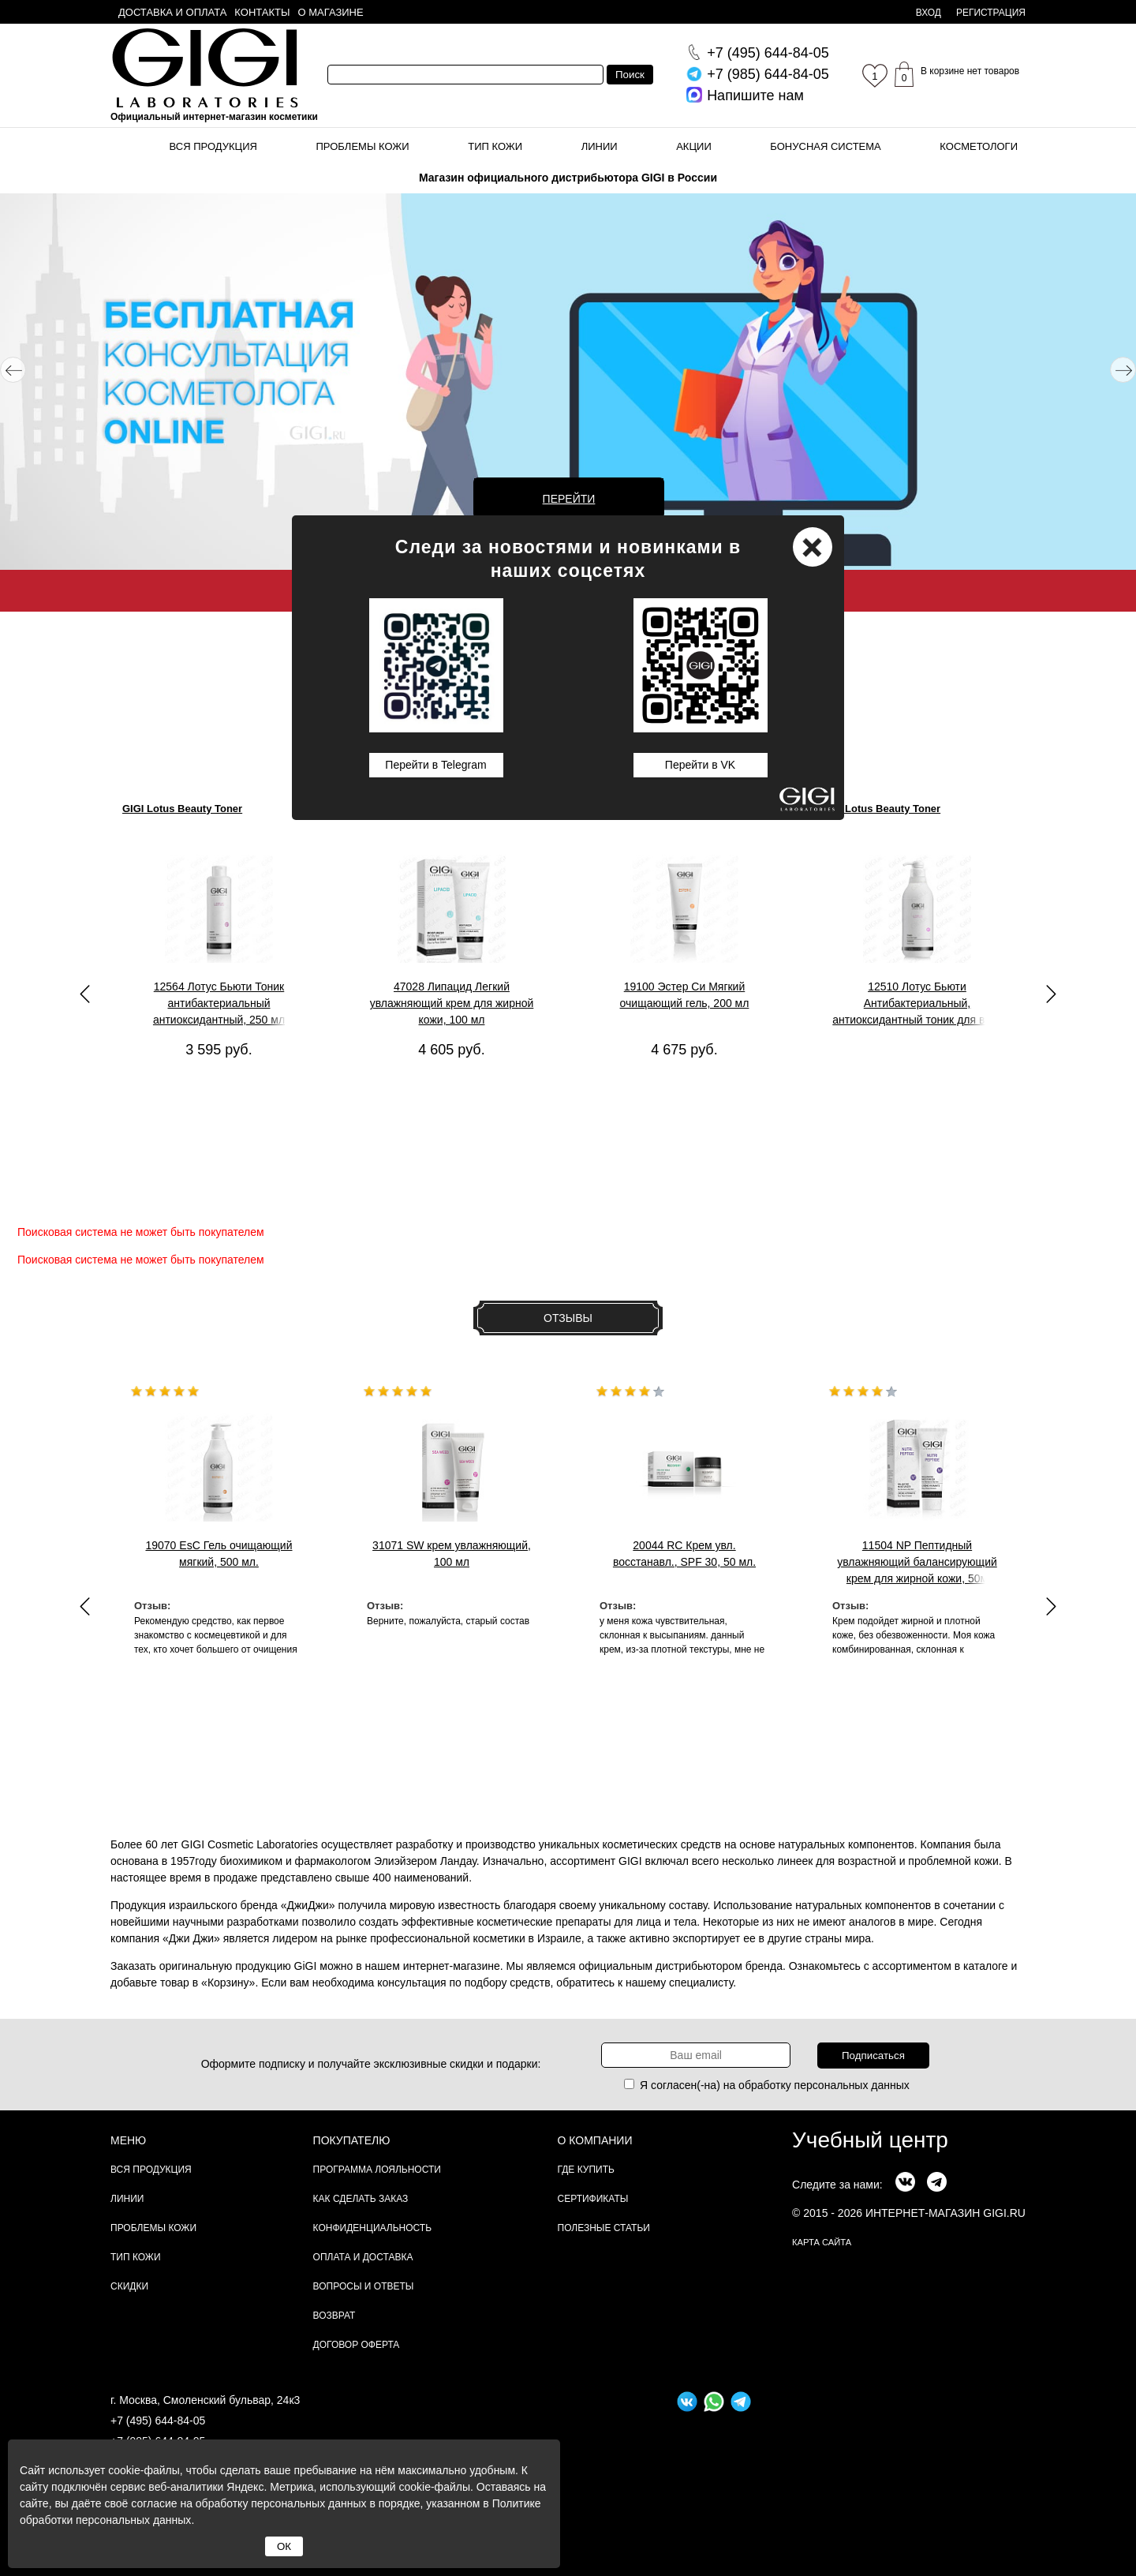 This screenshot has width=1136, height=2576. I want to click on 31071 SW крем увлажняющий, 100 мл, so click(451, 1553).